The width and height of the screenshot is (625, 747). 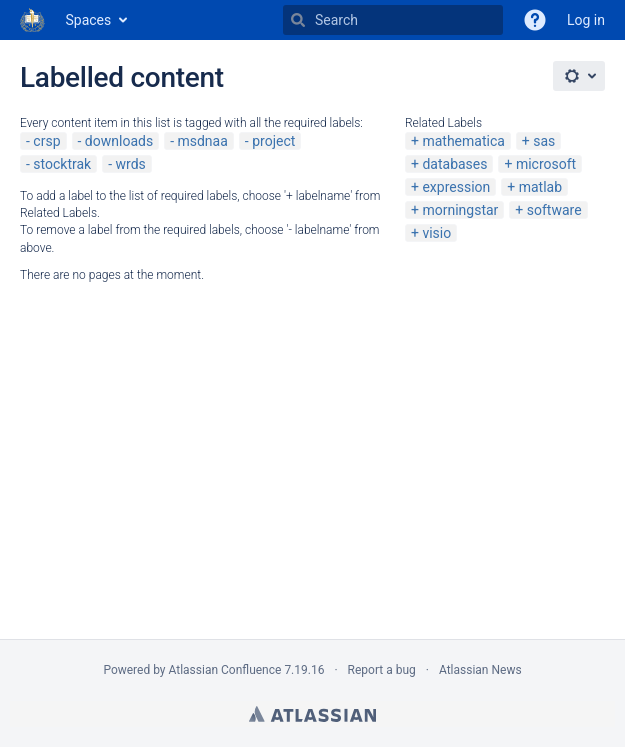 What do you see at coordinates (460, 210) in the screenshot?
I see `morningstar` at bounding box center [460, 210].